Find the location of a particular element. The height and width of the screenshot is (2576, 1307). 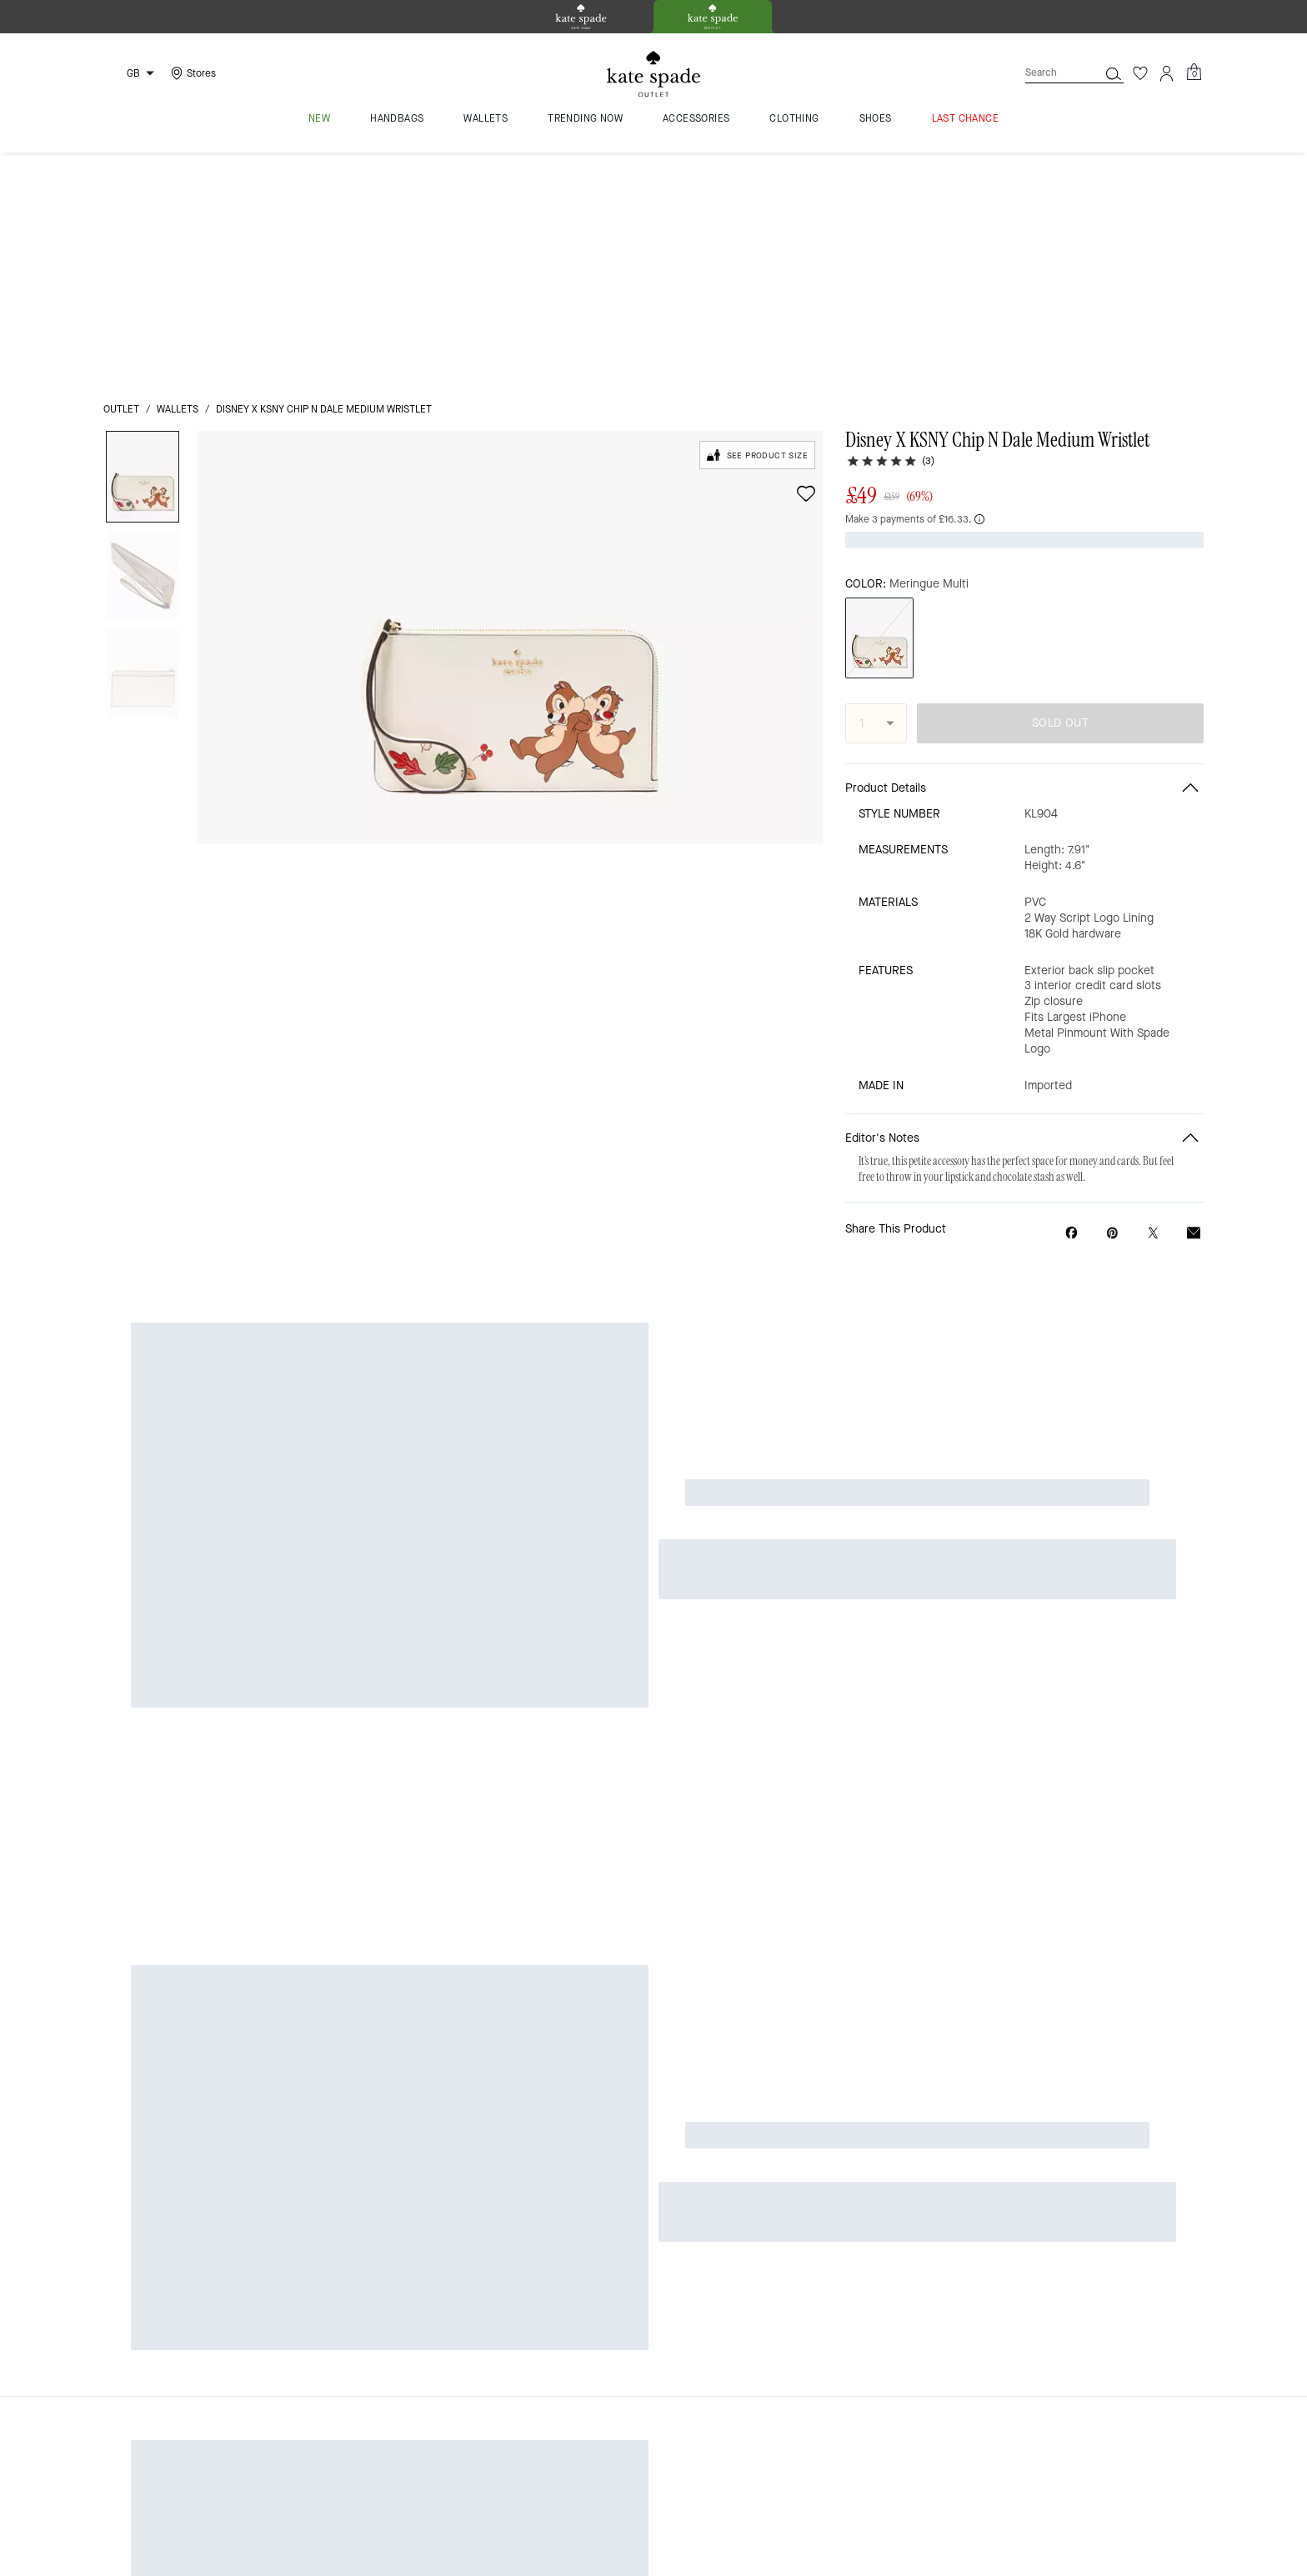

[Wishlist] is located at coordinates (1140, 73).